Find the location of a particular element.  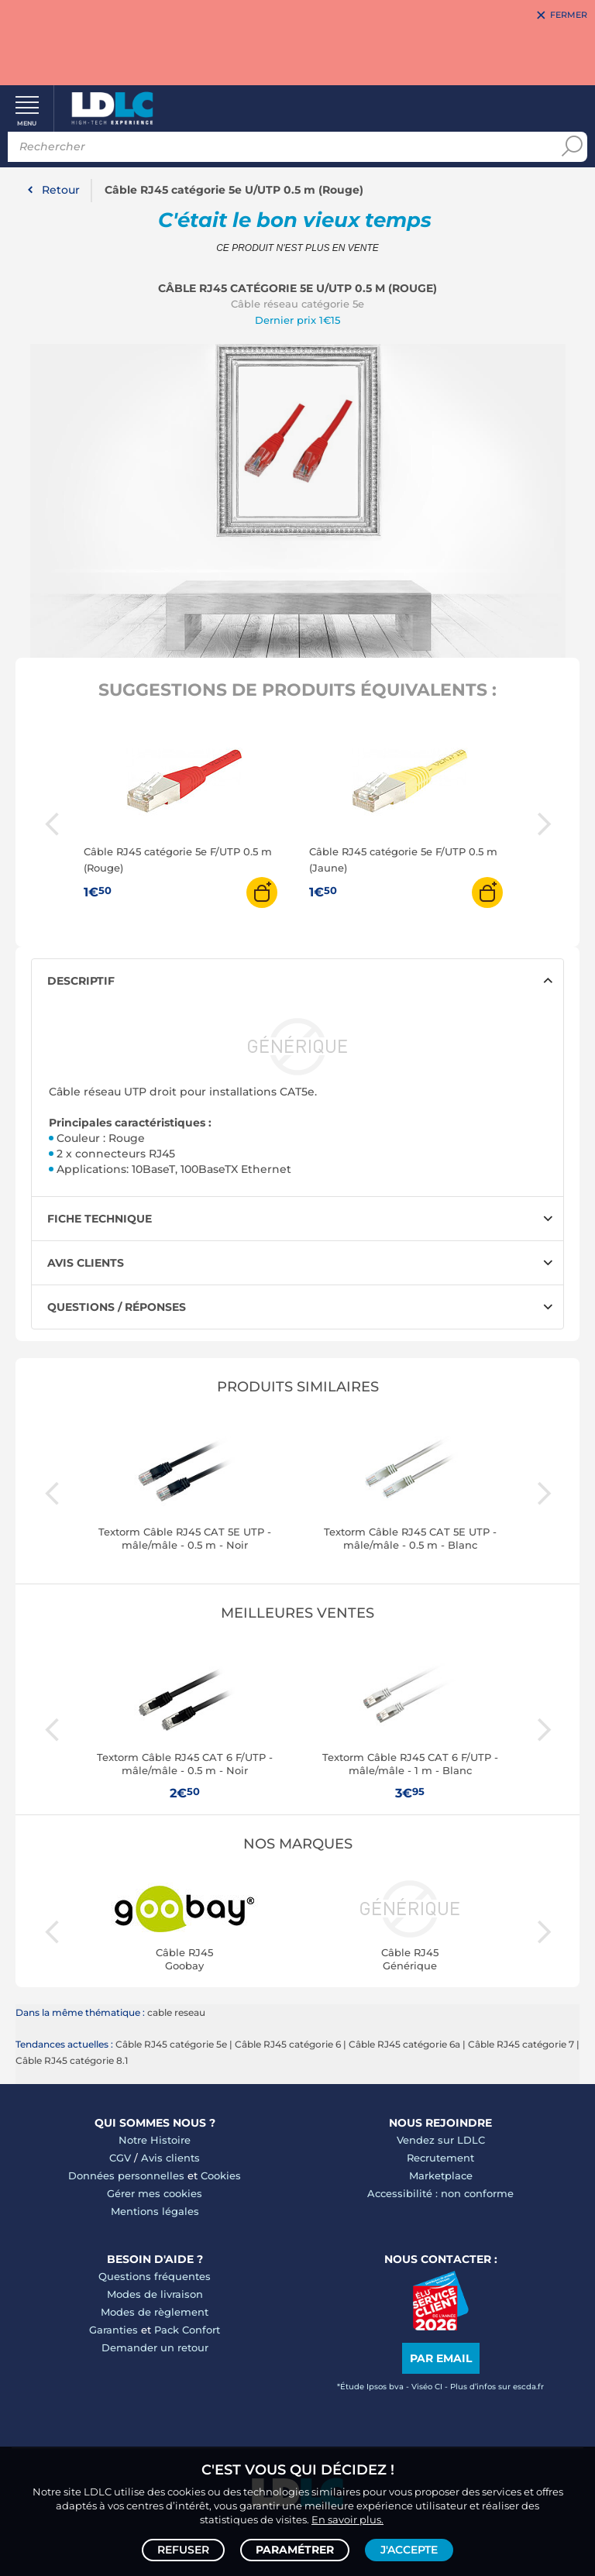

Marketplace is located at coordinates (441, 2175).